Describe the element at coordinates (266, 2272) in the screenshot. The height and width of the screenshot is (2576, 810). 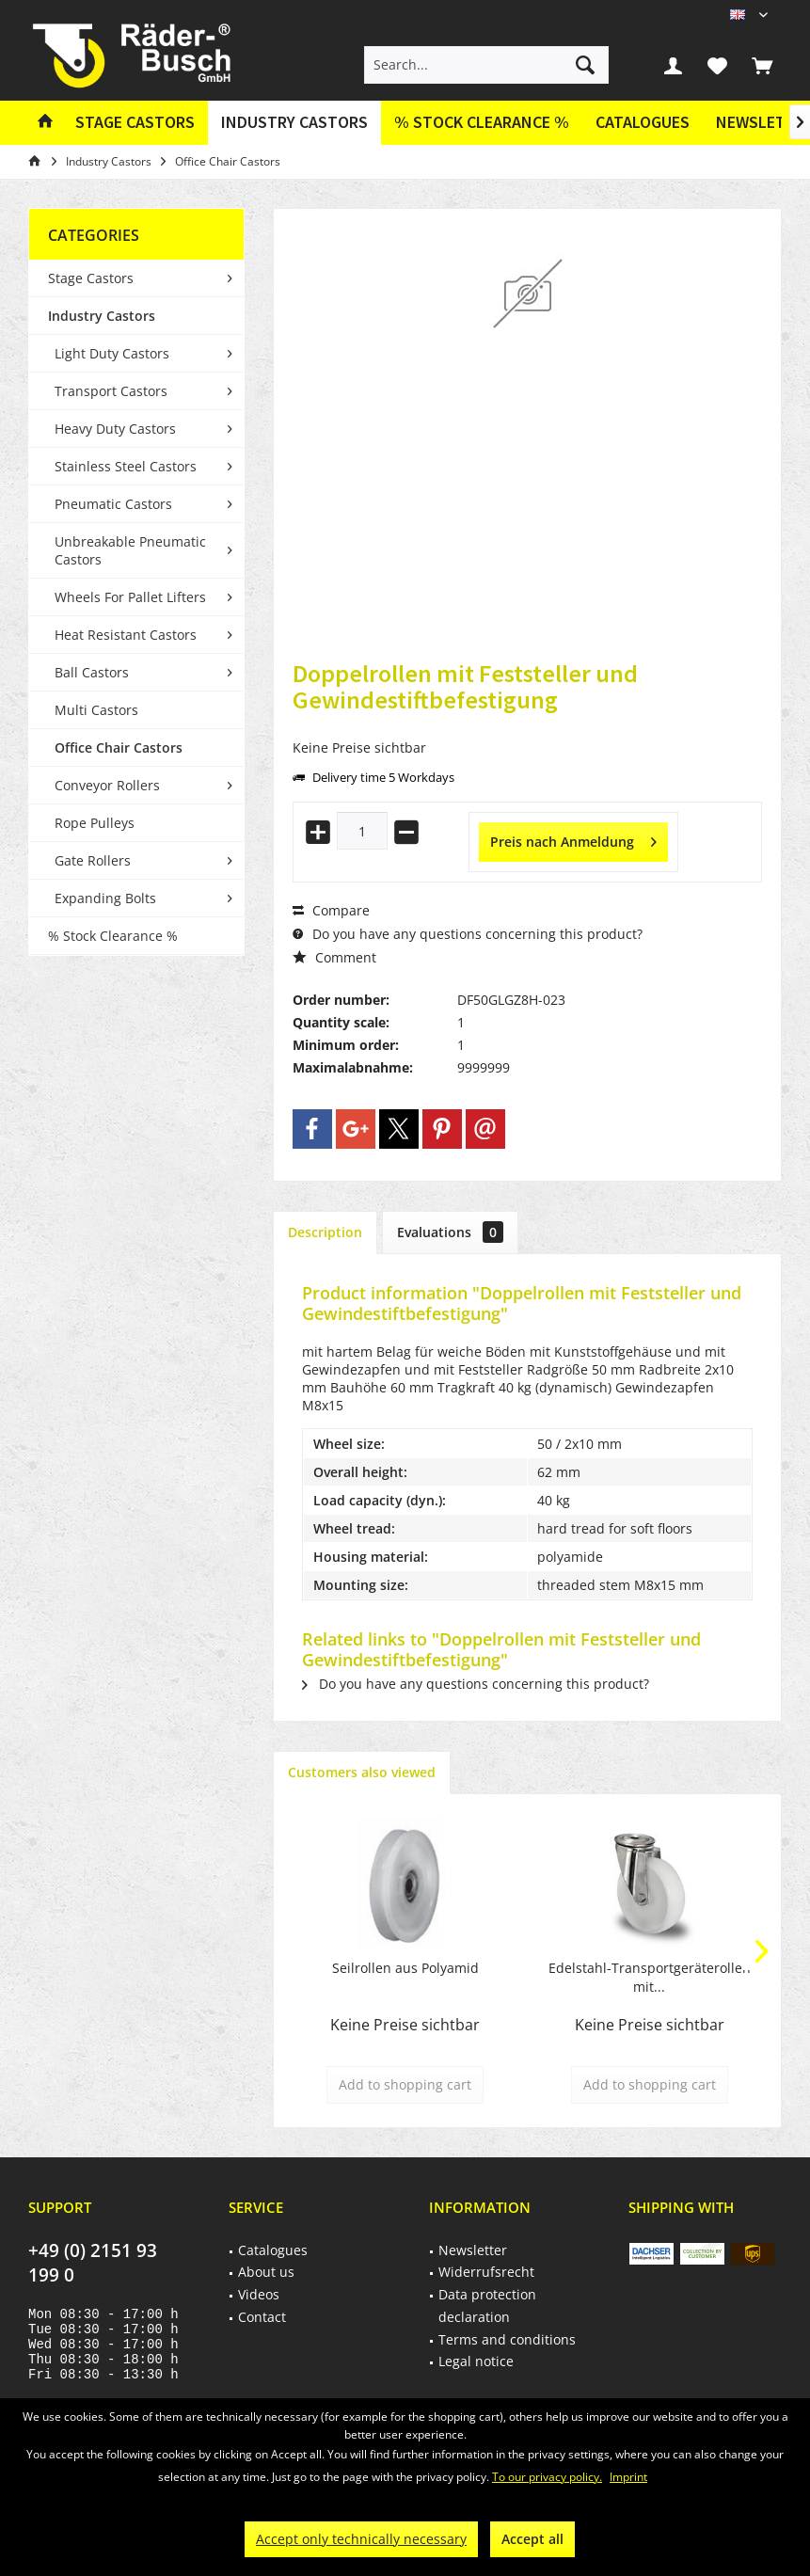
I see `About us` at that location.